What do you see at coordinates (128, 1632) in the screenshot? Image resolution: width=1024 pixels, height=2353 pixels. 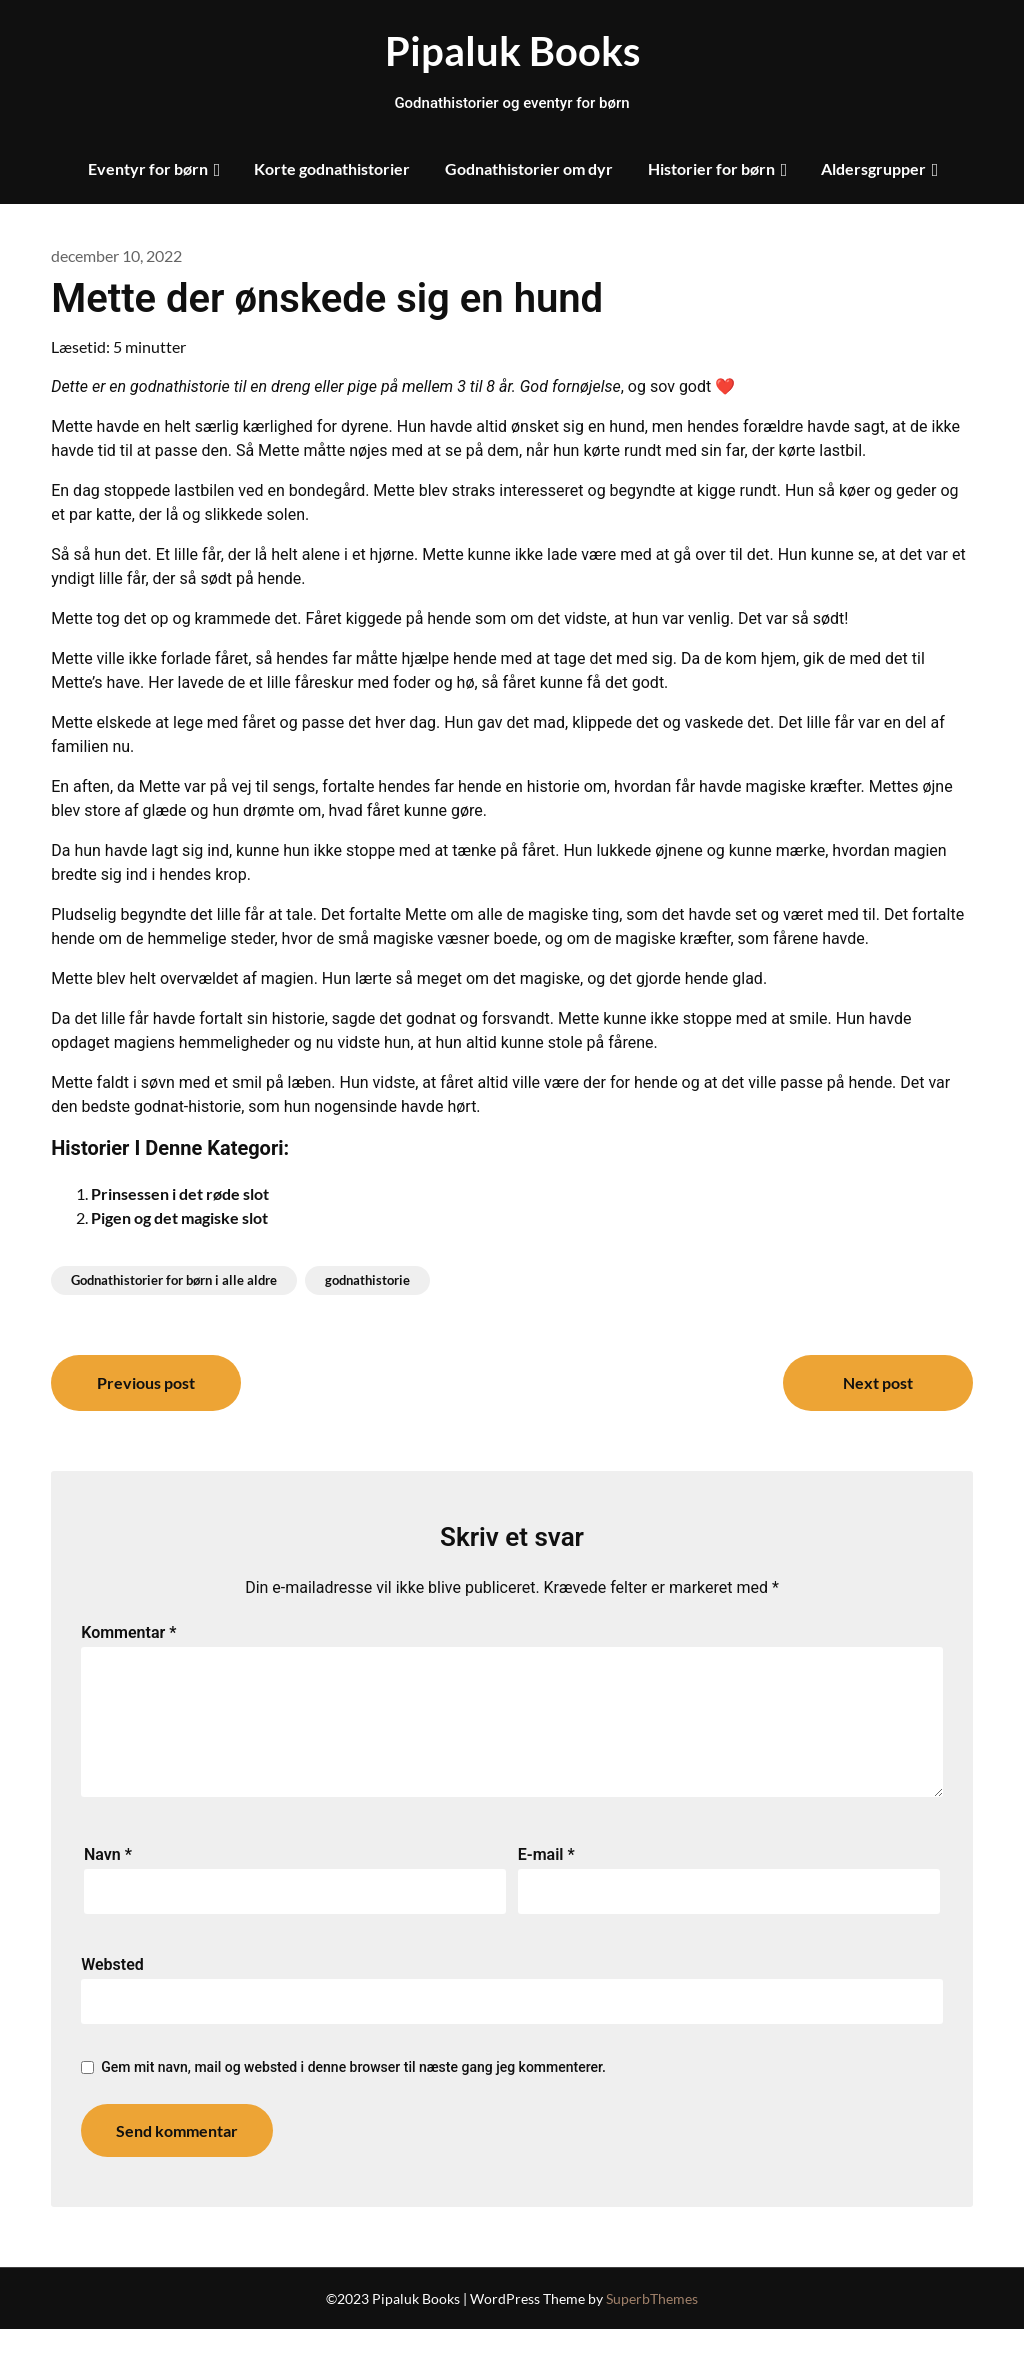 I see `Kommentar` at bounding box center [128, 1632].